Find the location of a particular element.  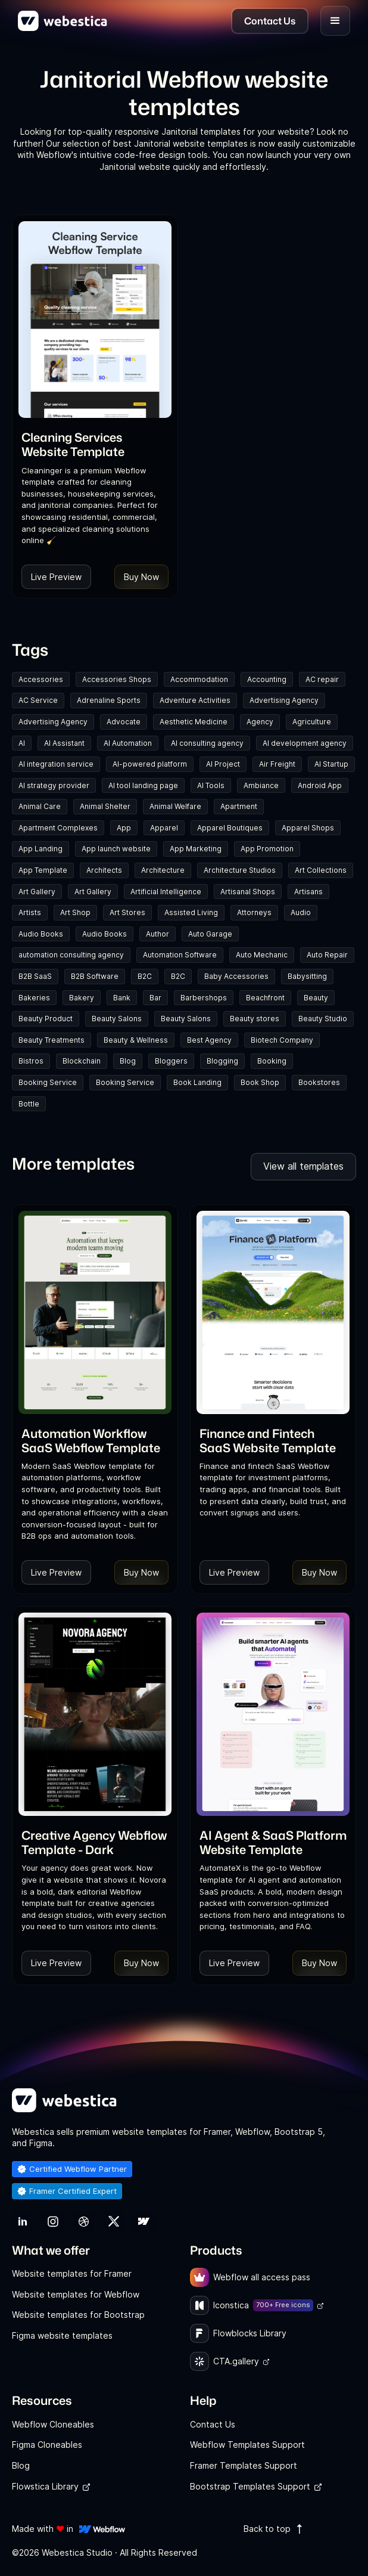

App Template is located at coordinates (42, 870).